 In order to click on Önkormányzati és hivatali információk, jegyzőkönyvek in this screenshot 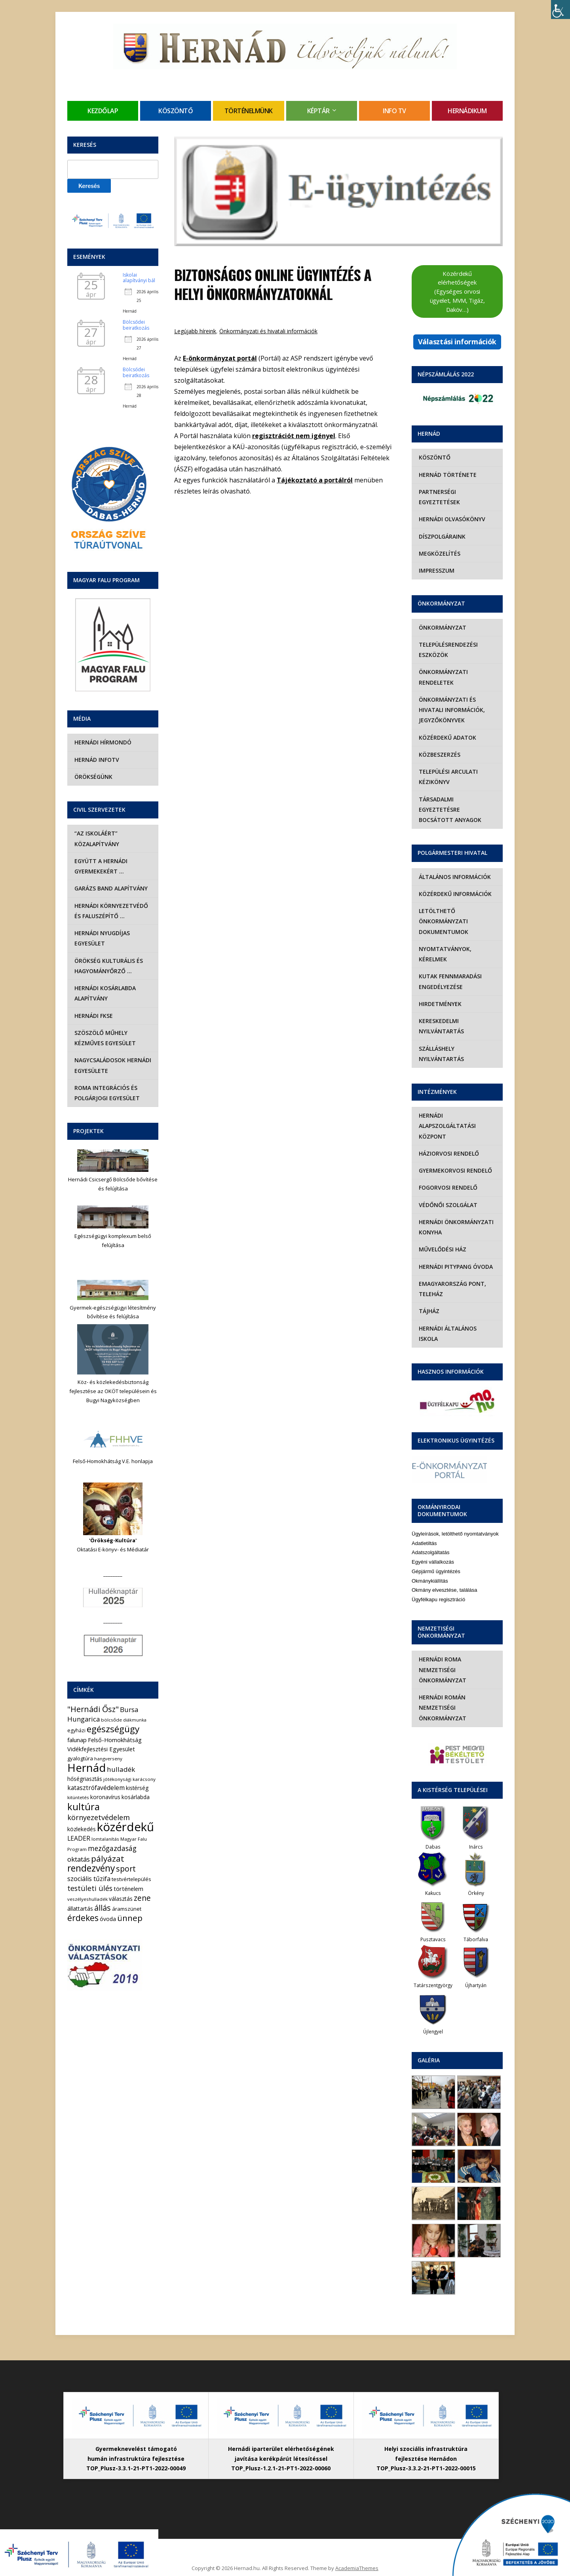, I will do `click(451, 710)`.